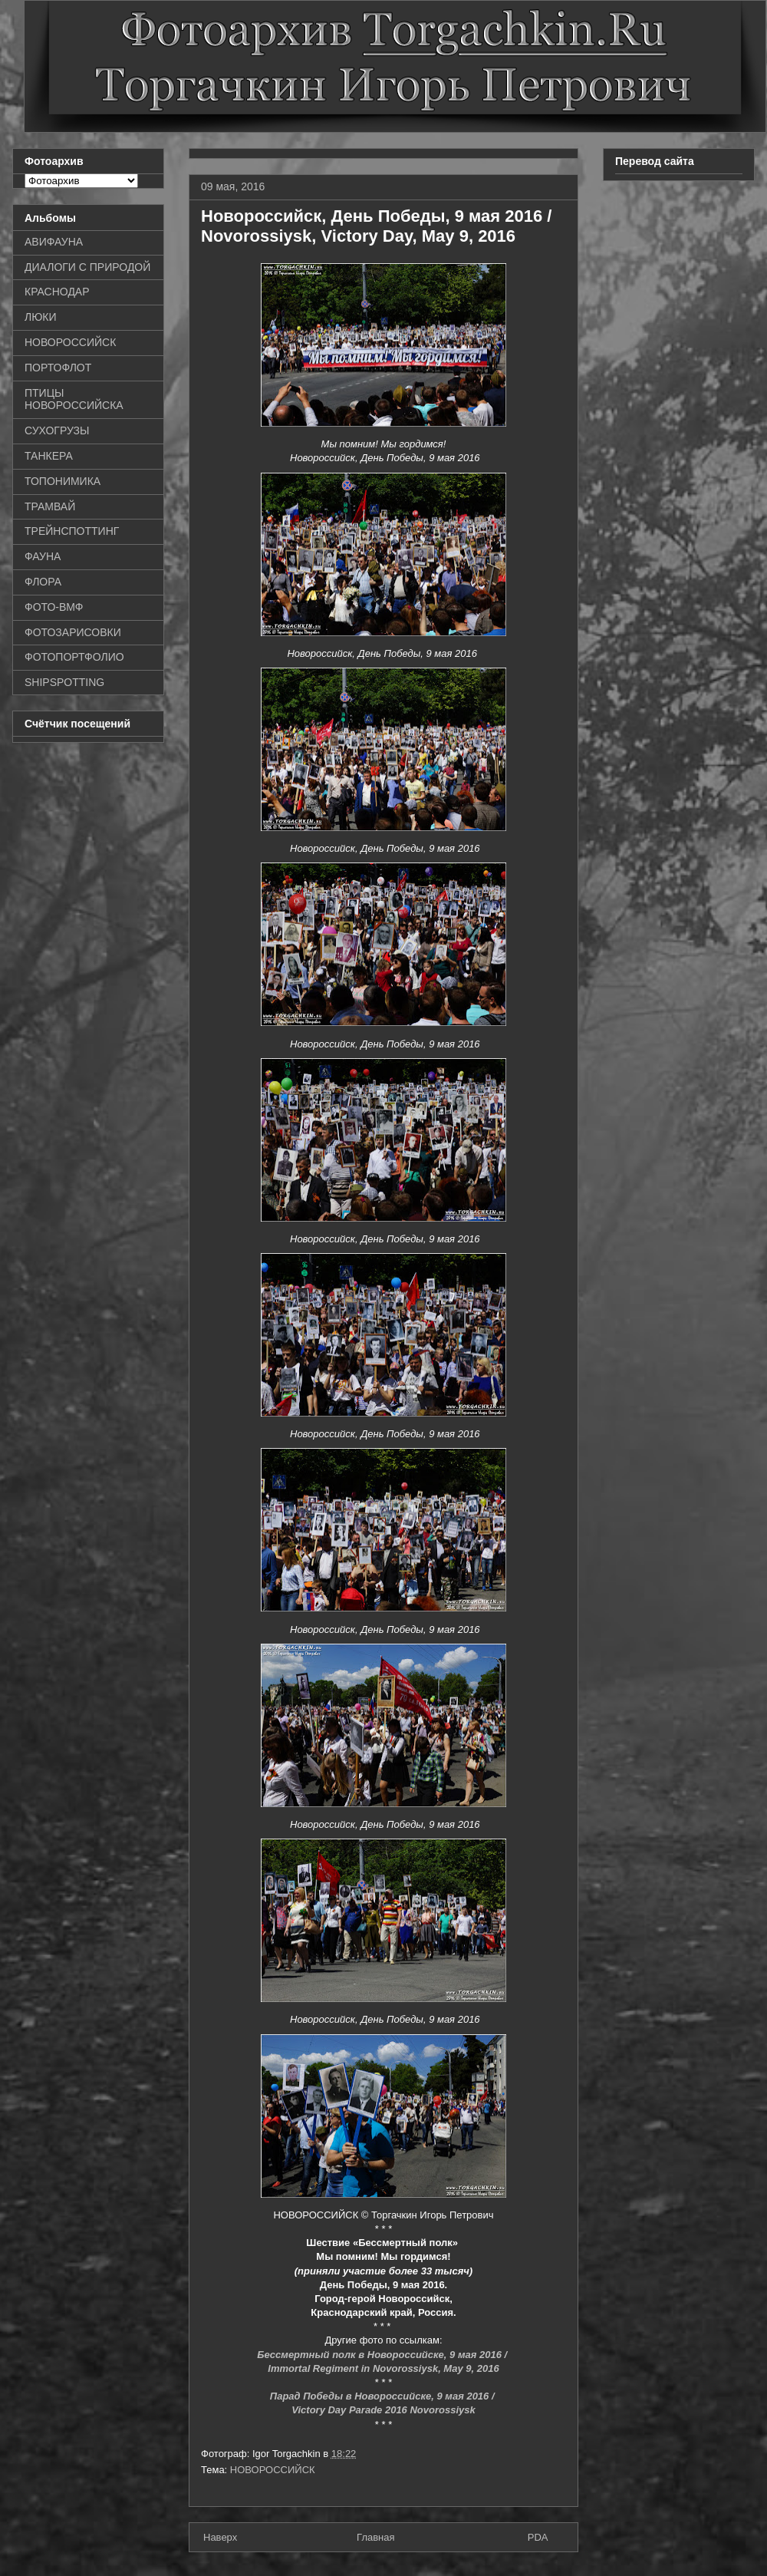  What do you see at coordinates (49, 456) in the screenshot?
I see `ТАНКЕРА` at bounding box center [49, 456].